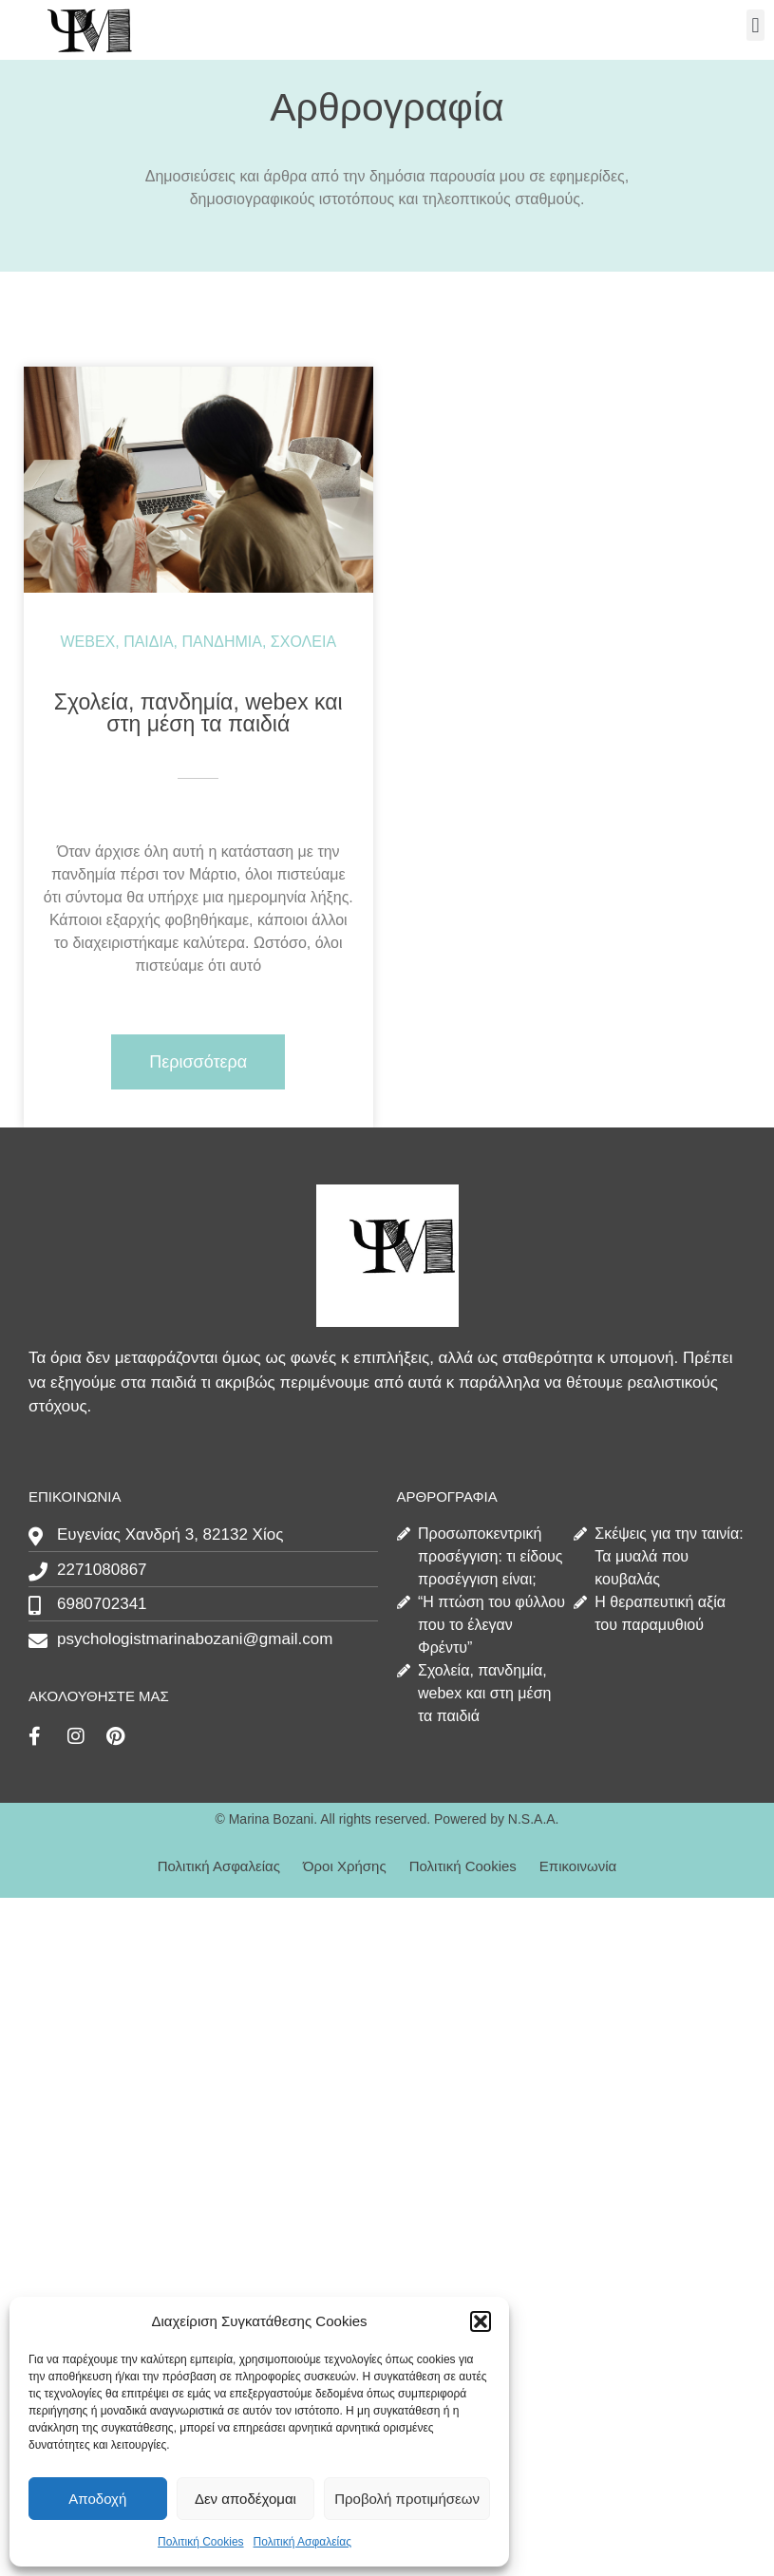  I want to click on webex, so click(87, 642).